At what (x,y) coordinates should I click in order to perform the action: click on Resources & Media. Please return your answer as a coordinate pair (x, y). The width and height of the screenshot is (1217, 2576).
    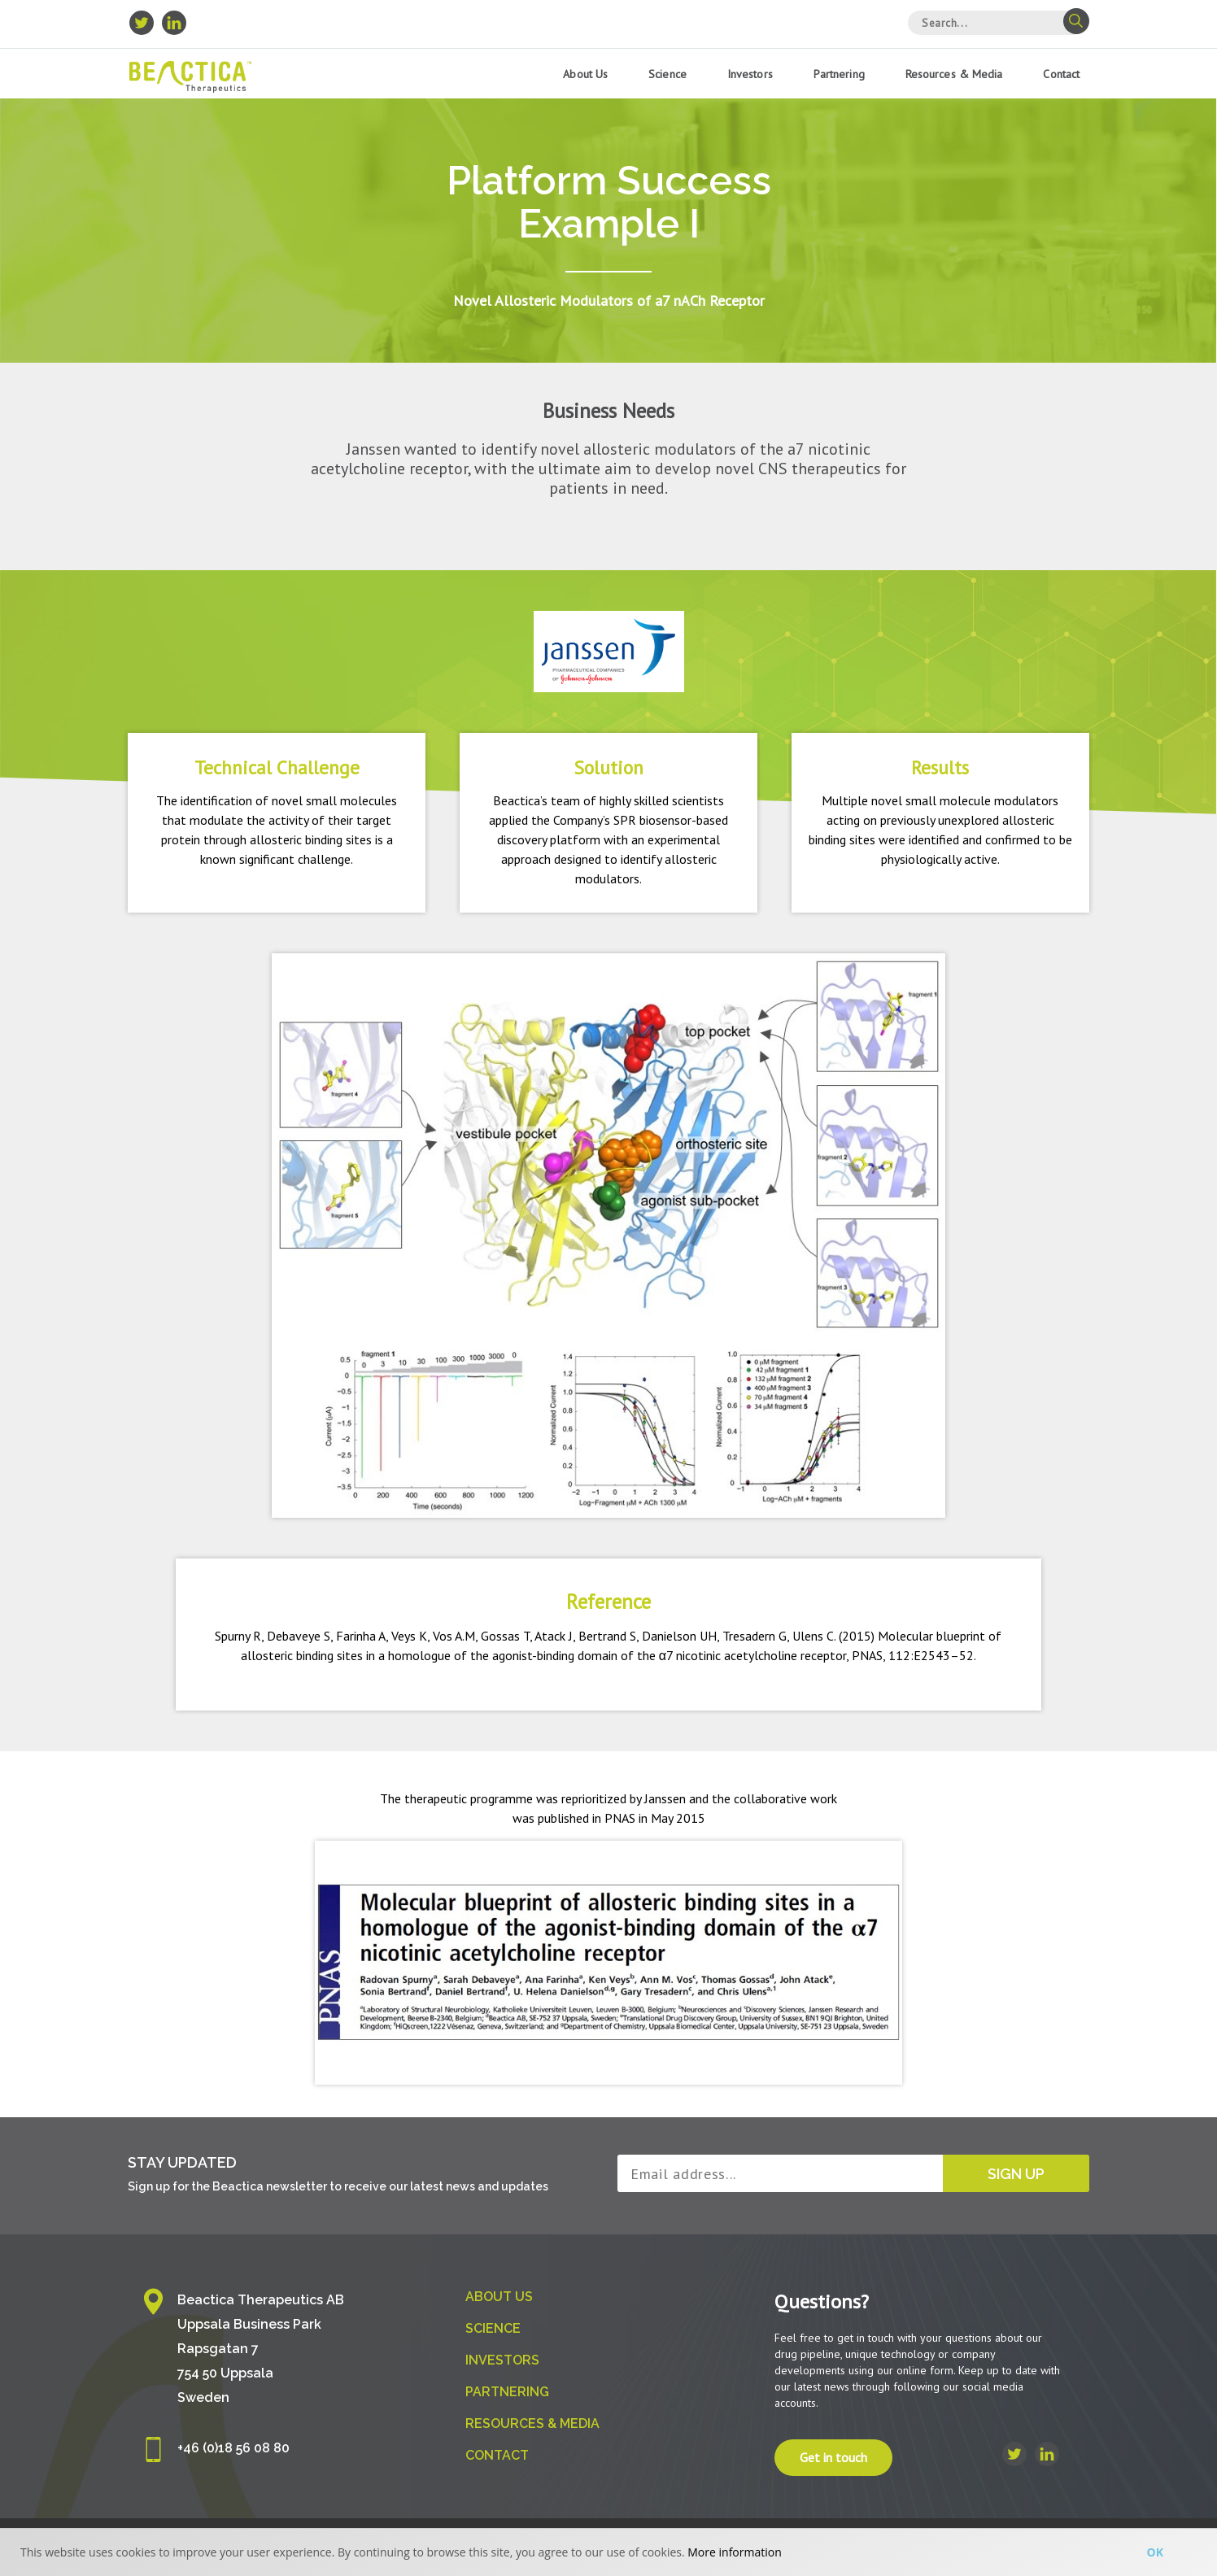
    Looking at the image, I should click on (954, 74).